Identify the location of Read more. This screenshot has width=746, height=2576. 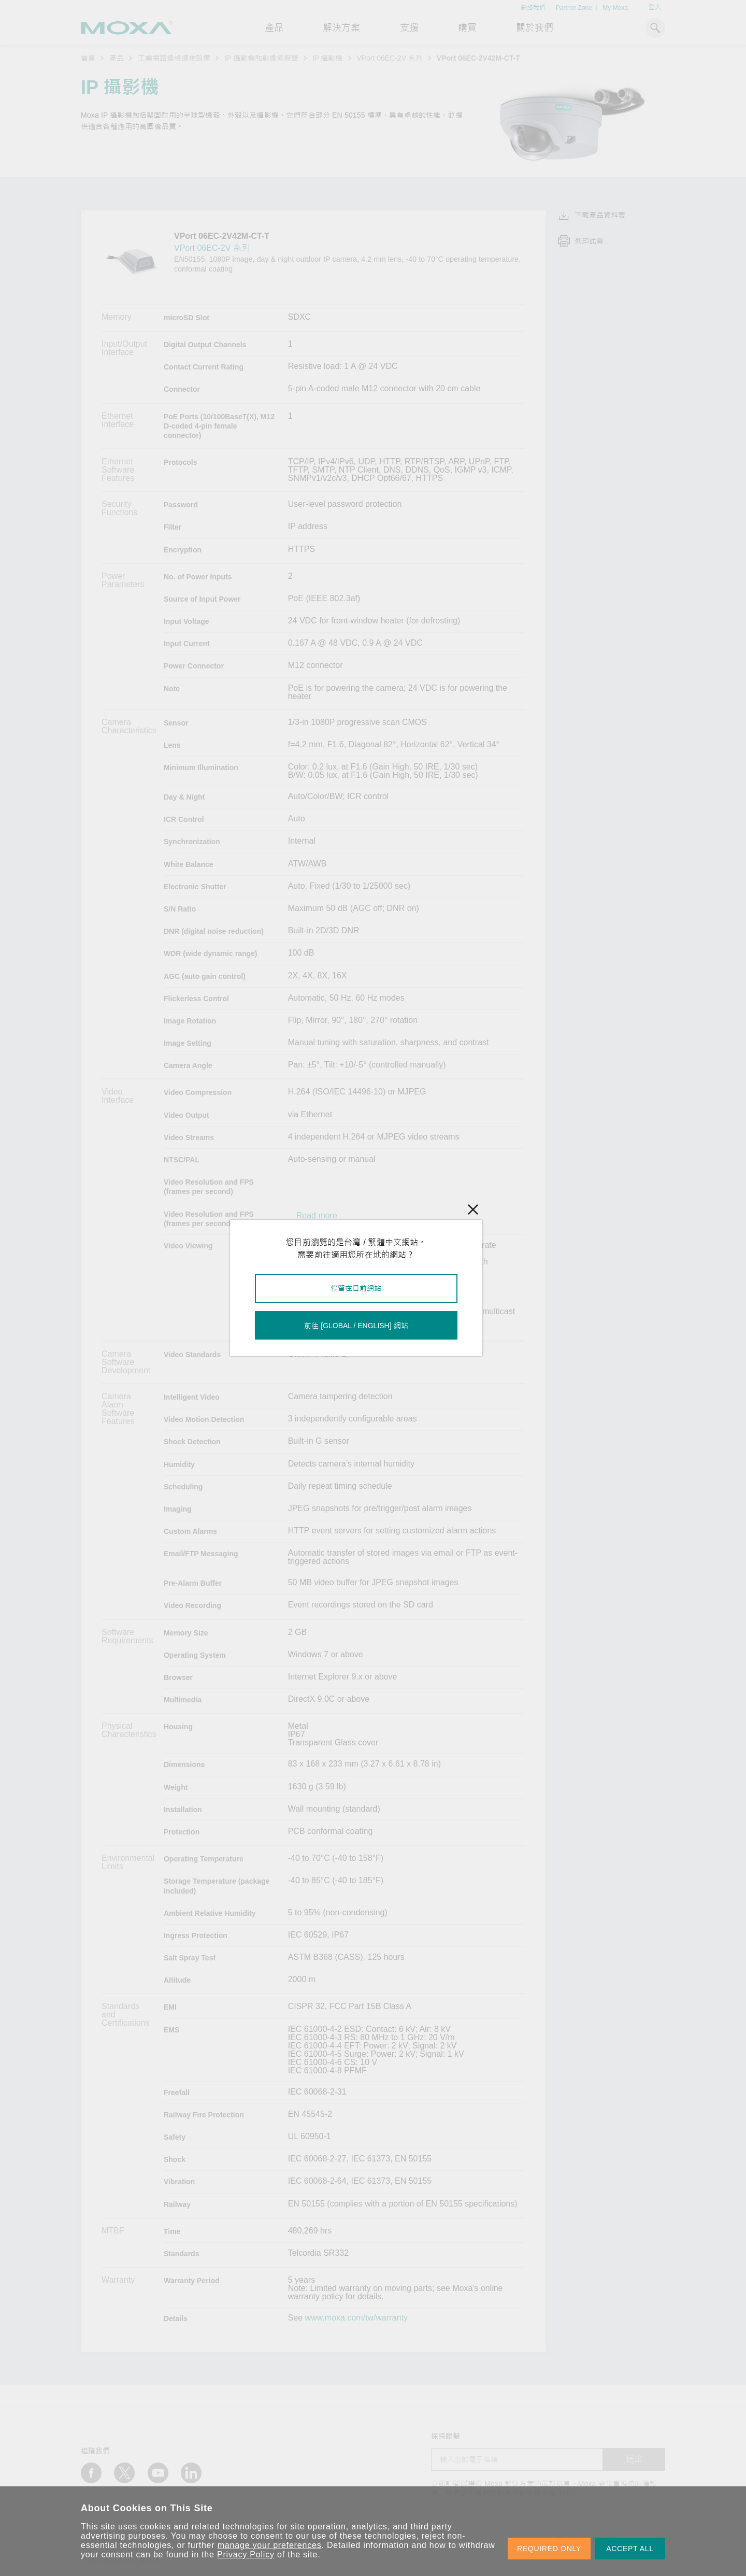
(316, 1216).